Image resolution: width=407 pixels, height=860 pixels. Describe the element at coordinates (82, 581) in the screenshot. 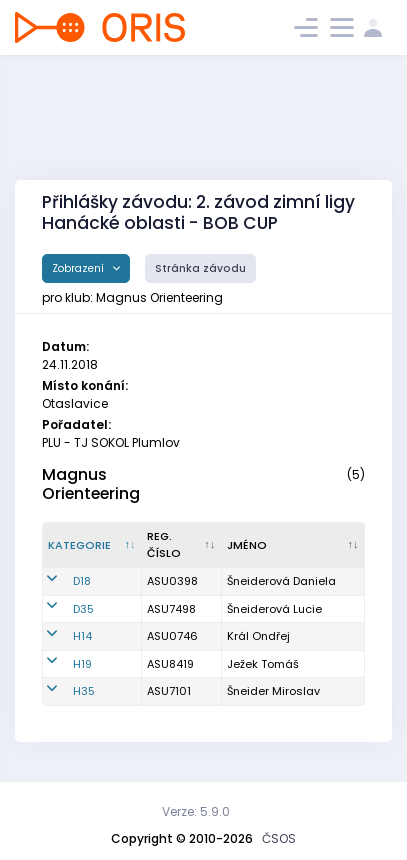

I see `D18` at that location.